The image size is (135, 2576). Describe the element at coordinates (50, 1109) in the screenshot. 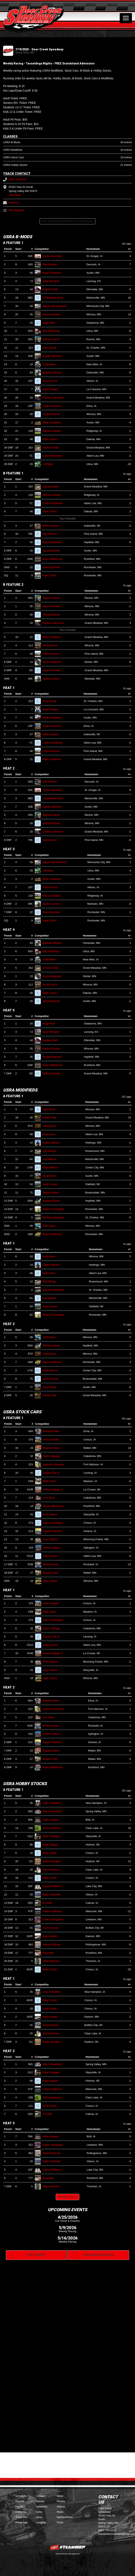

I see `Zach Brom` at that location.